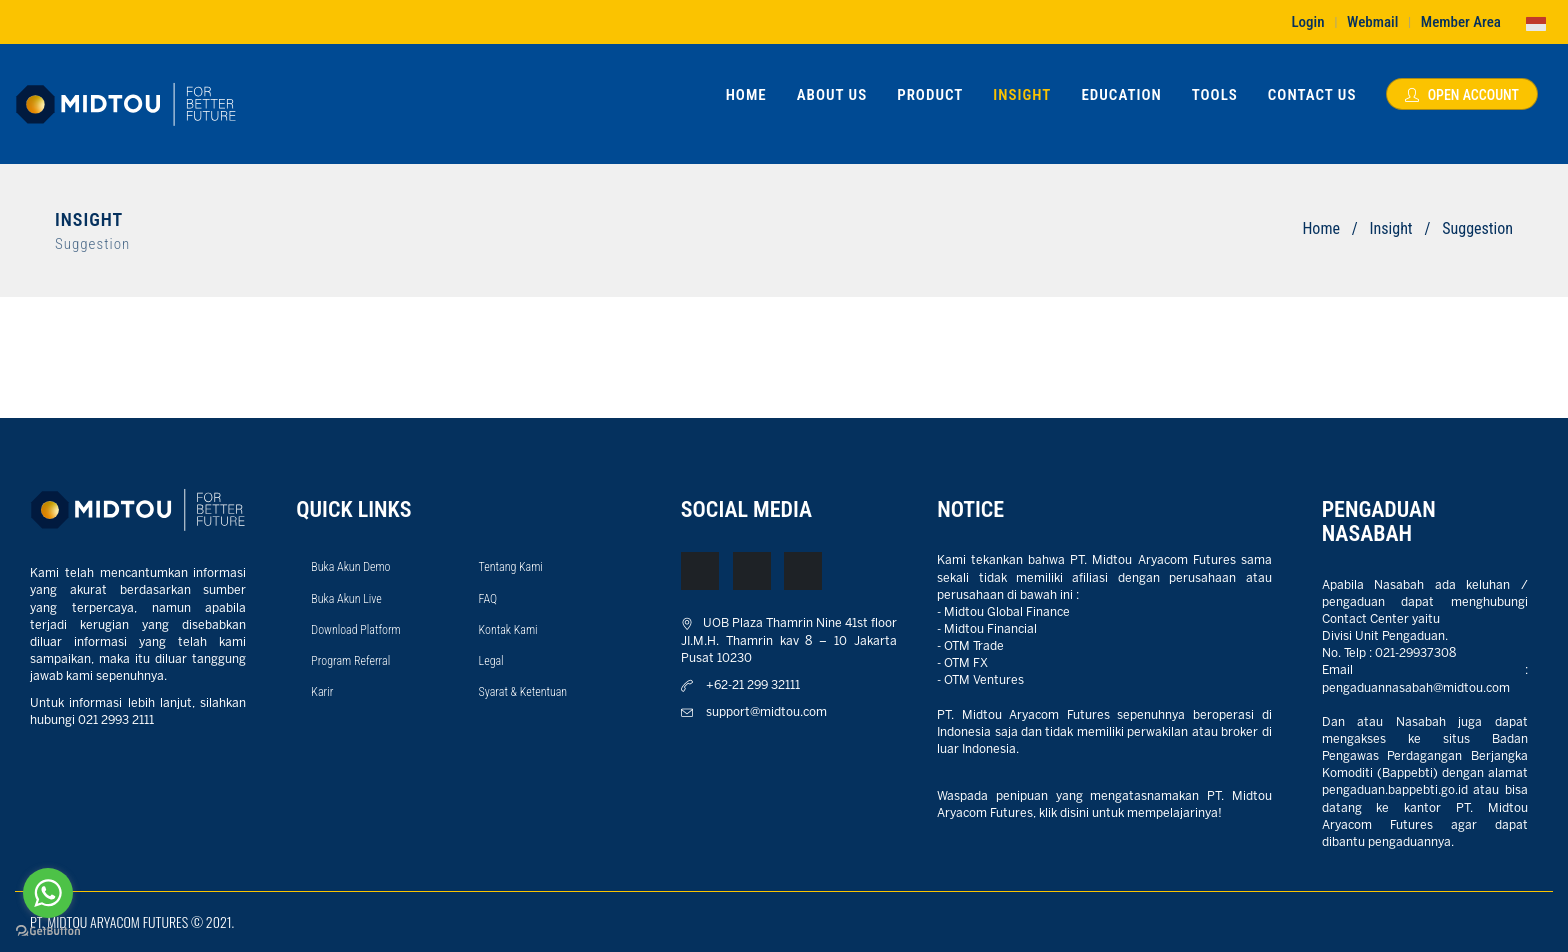 This screenshot has height=952, width=1568. I want to click on pengaduan.bappebti.go.id, so click(1395, 790).